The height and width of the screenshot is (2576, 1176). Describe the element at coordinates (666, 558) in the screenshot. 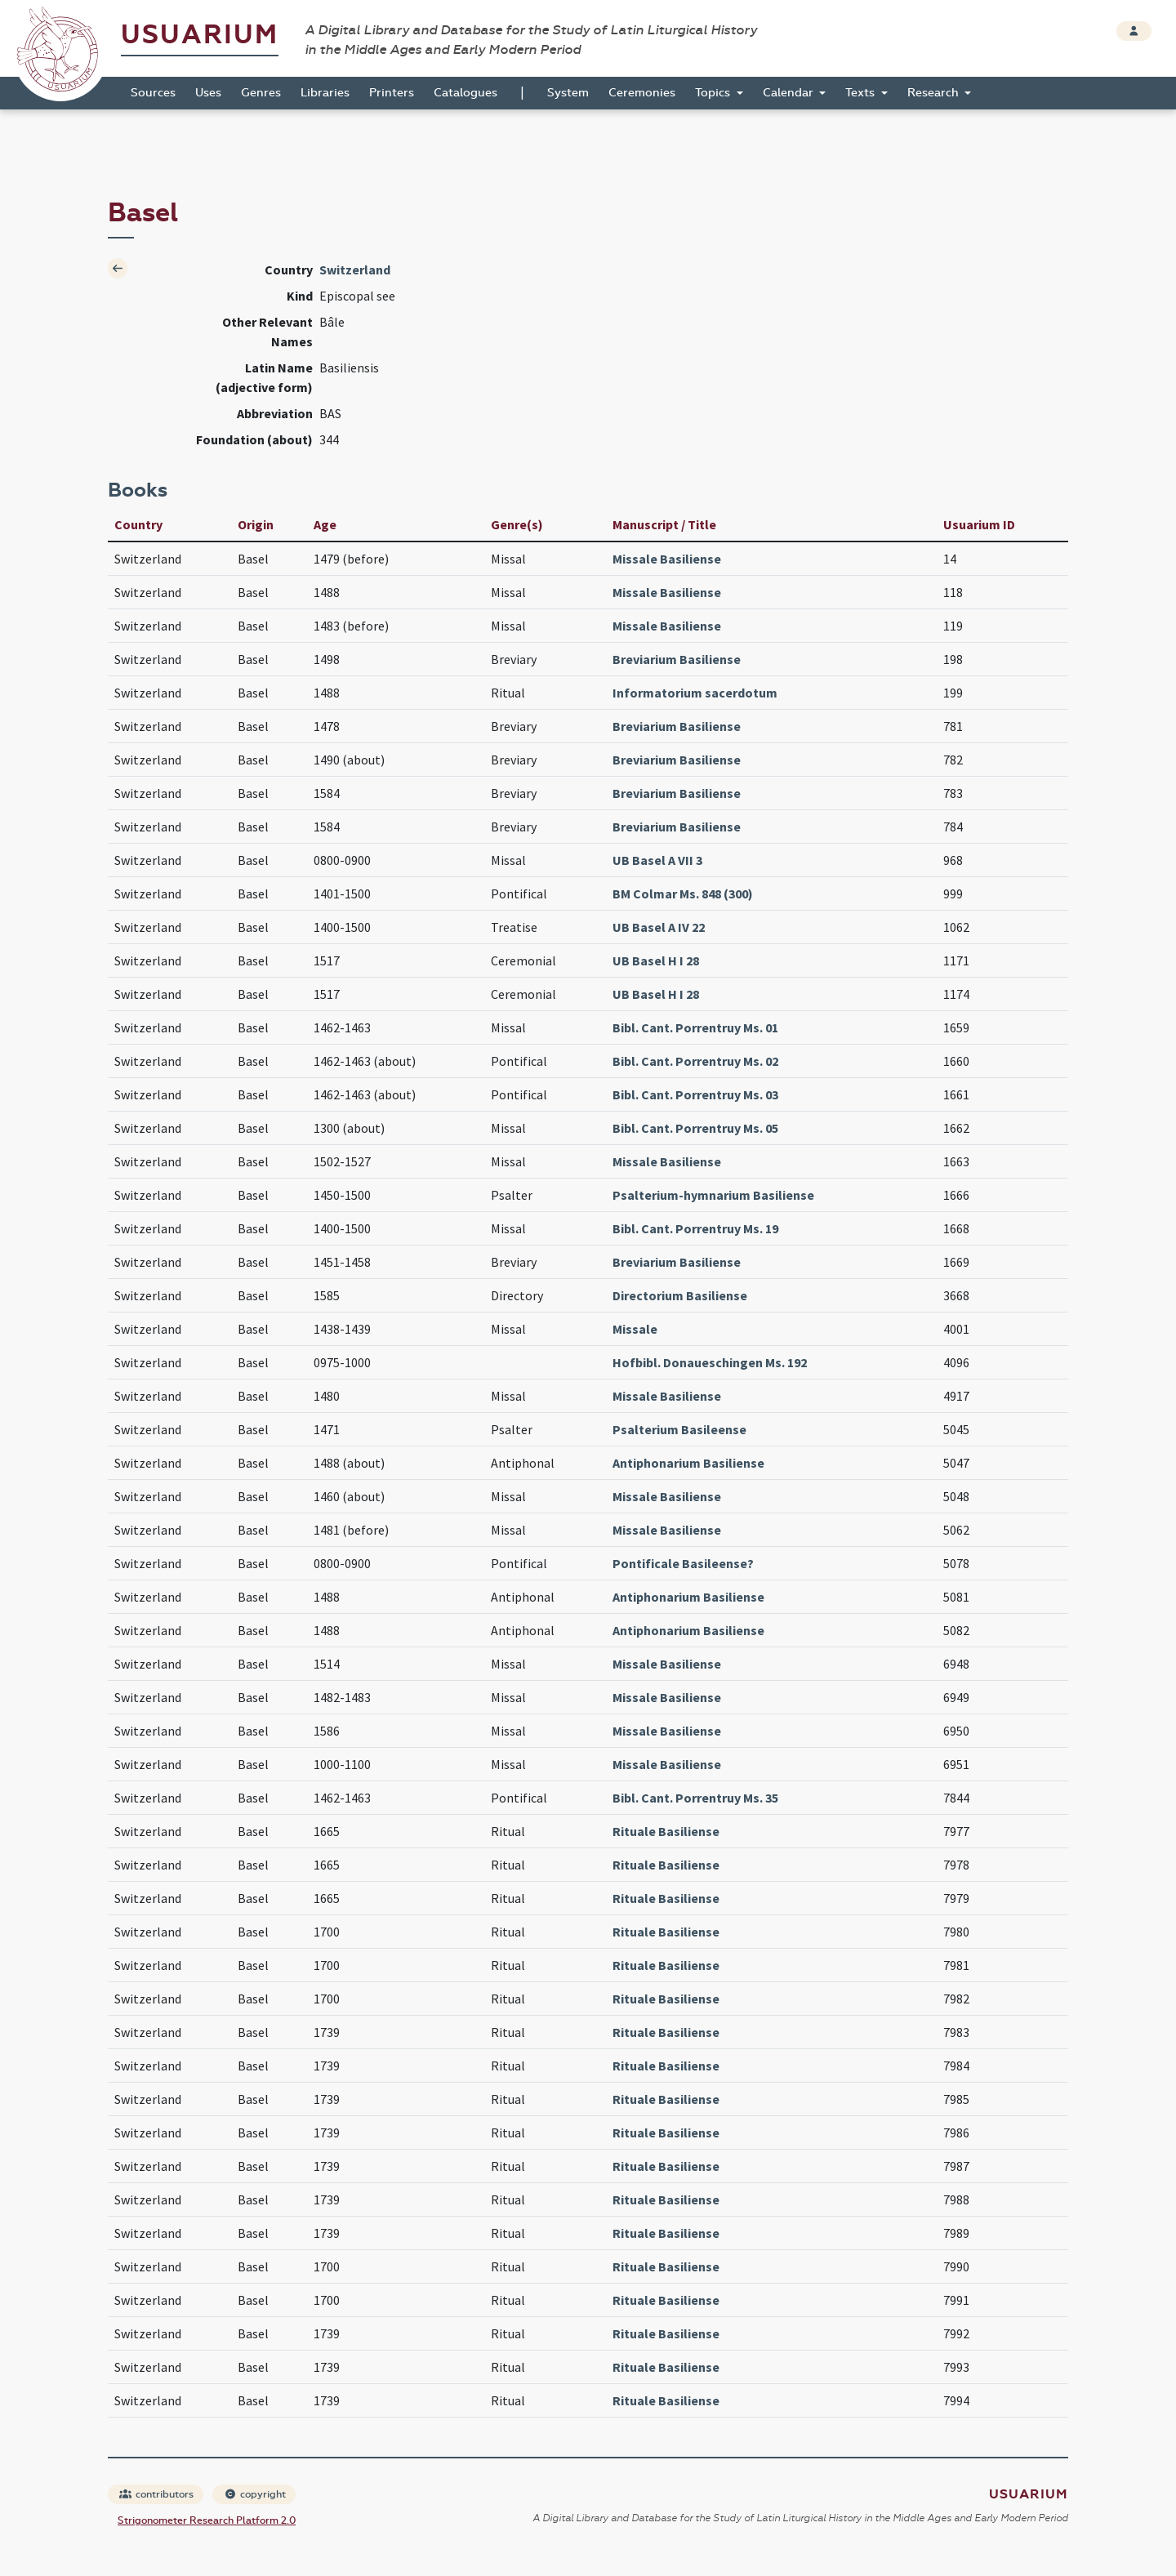

I see `Missale Basiliense` at that location.